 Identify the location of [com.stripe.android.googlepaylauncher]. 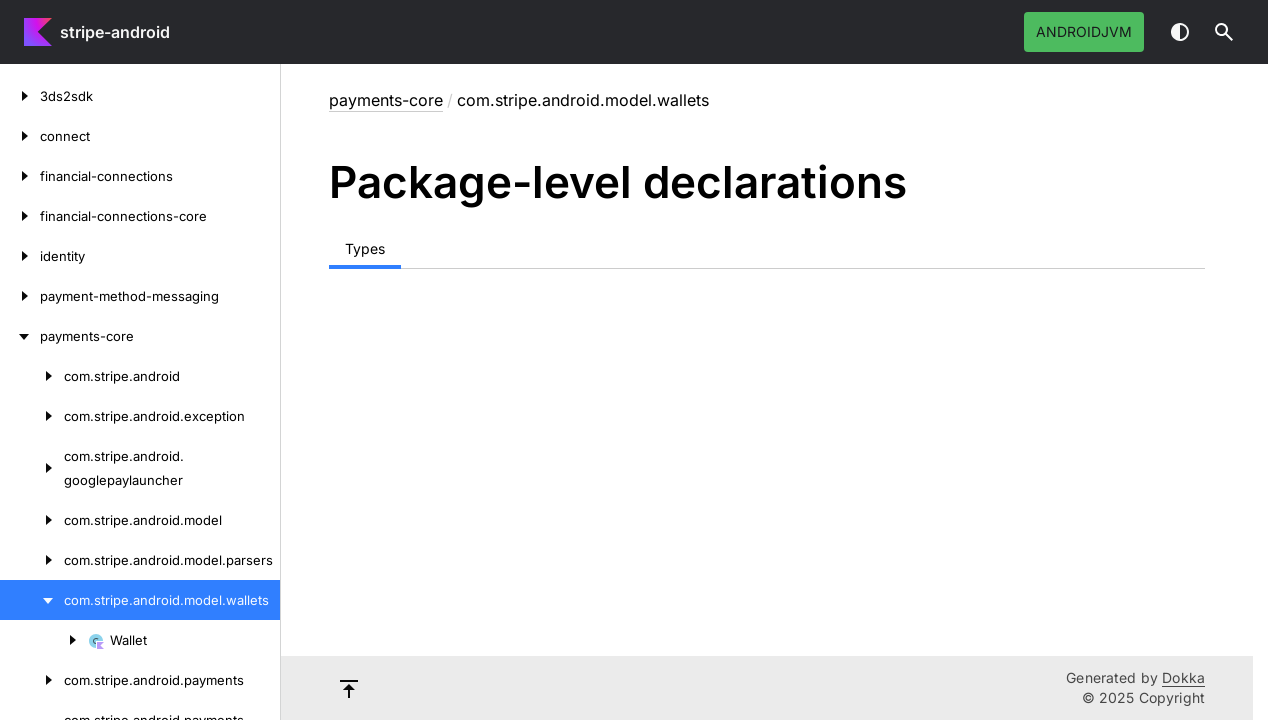
(32, 468).